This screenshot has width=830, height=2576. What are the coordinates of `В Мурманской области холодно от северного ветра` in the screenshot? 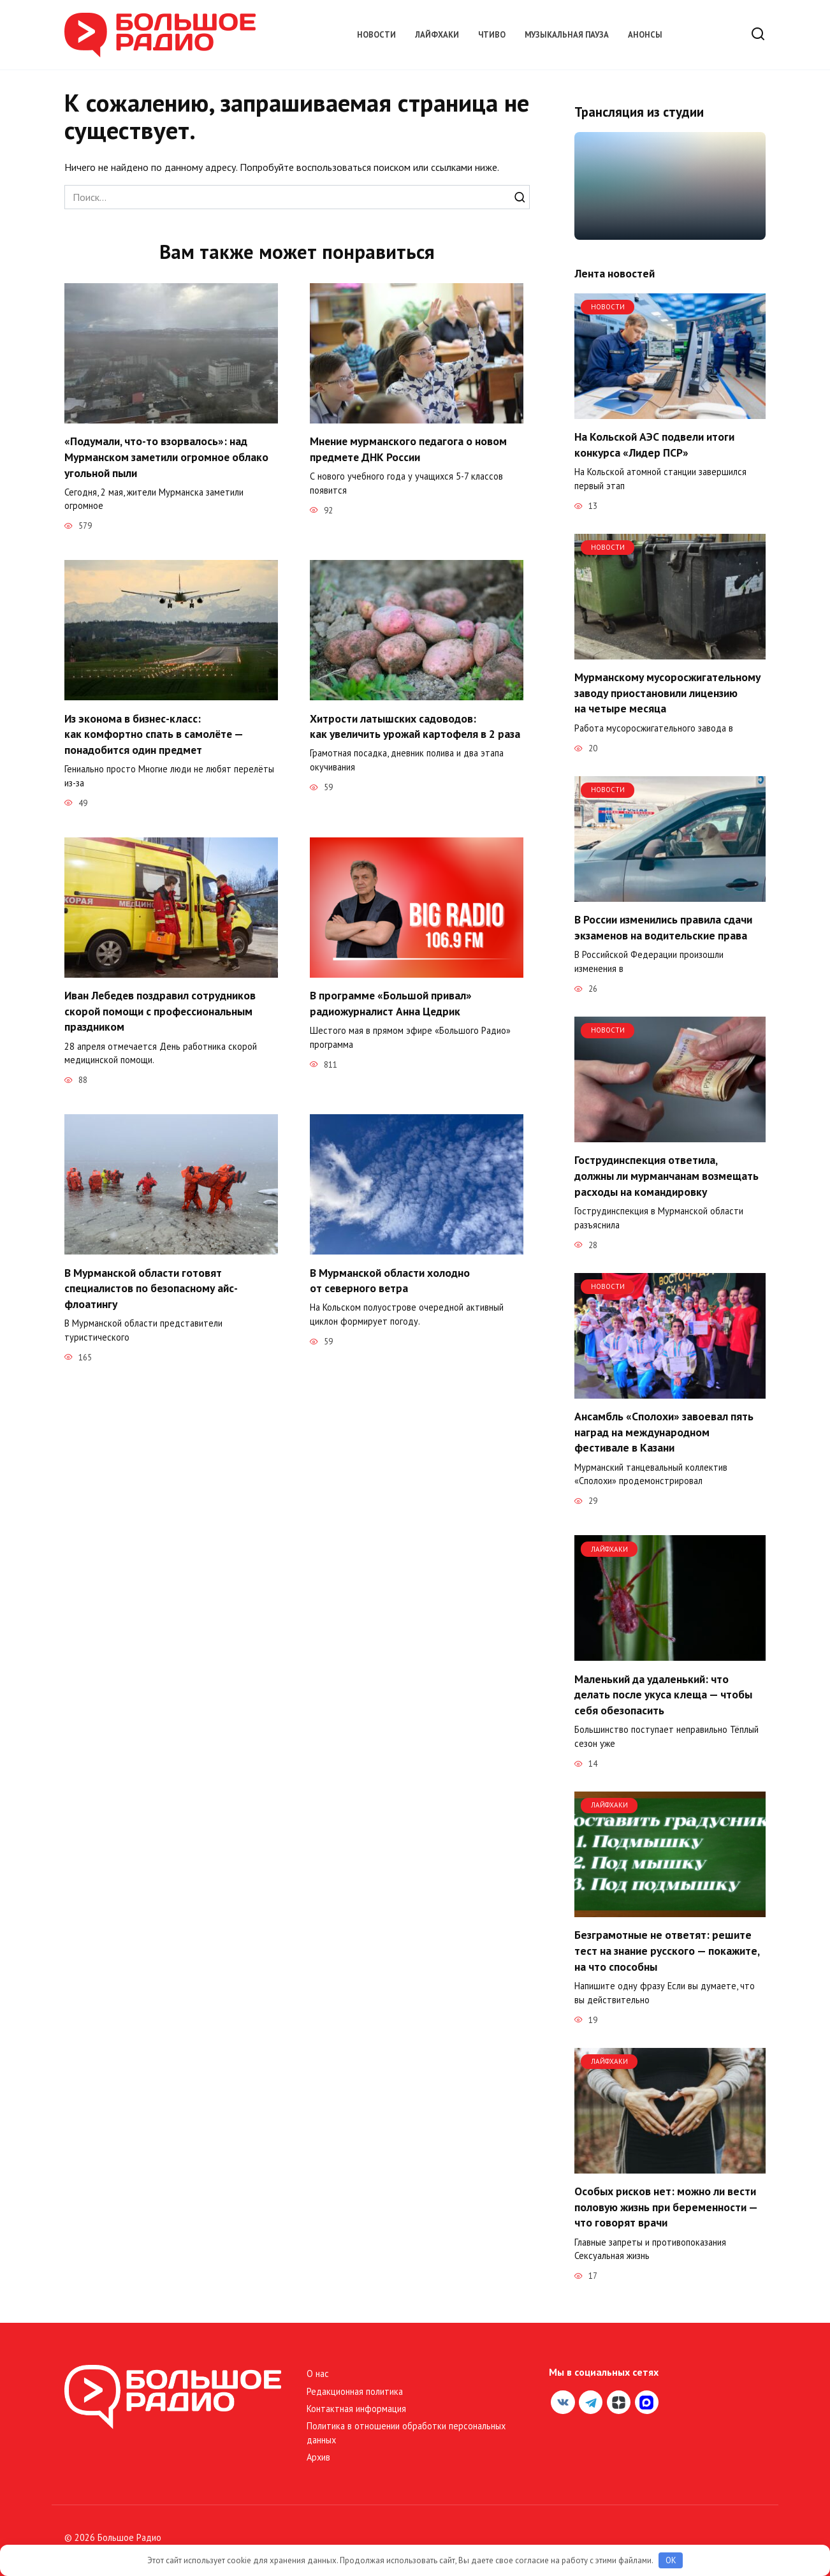 It's located at (390, 1280).